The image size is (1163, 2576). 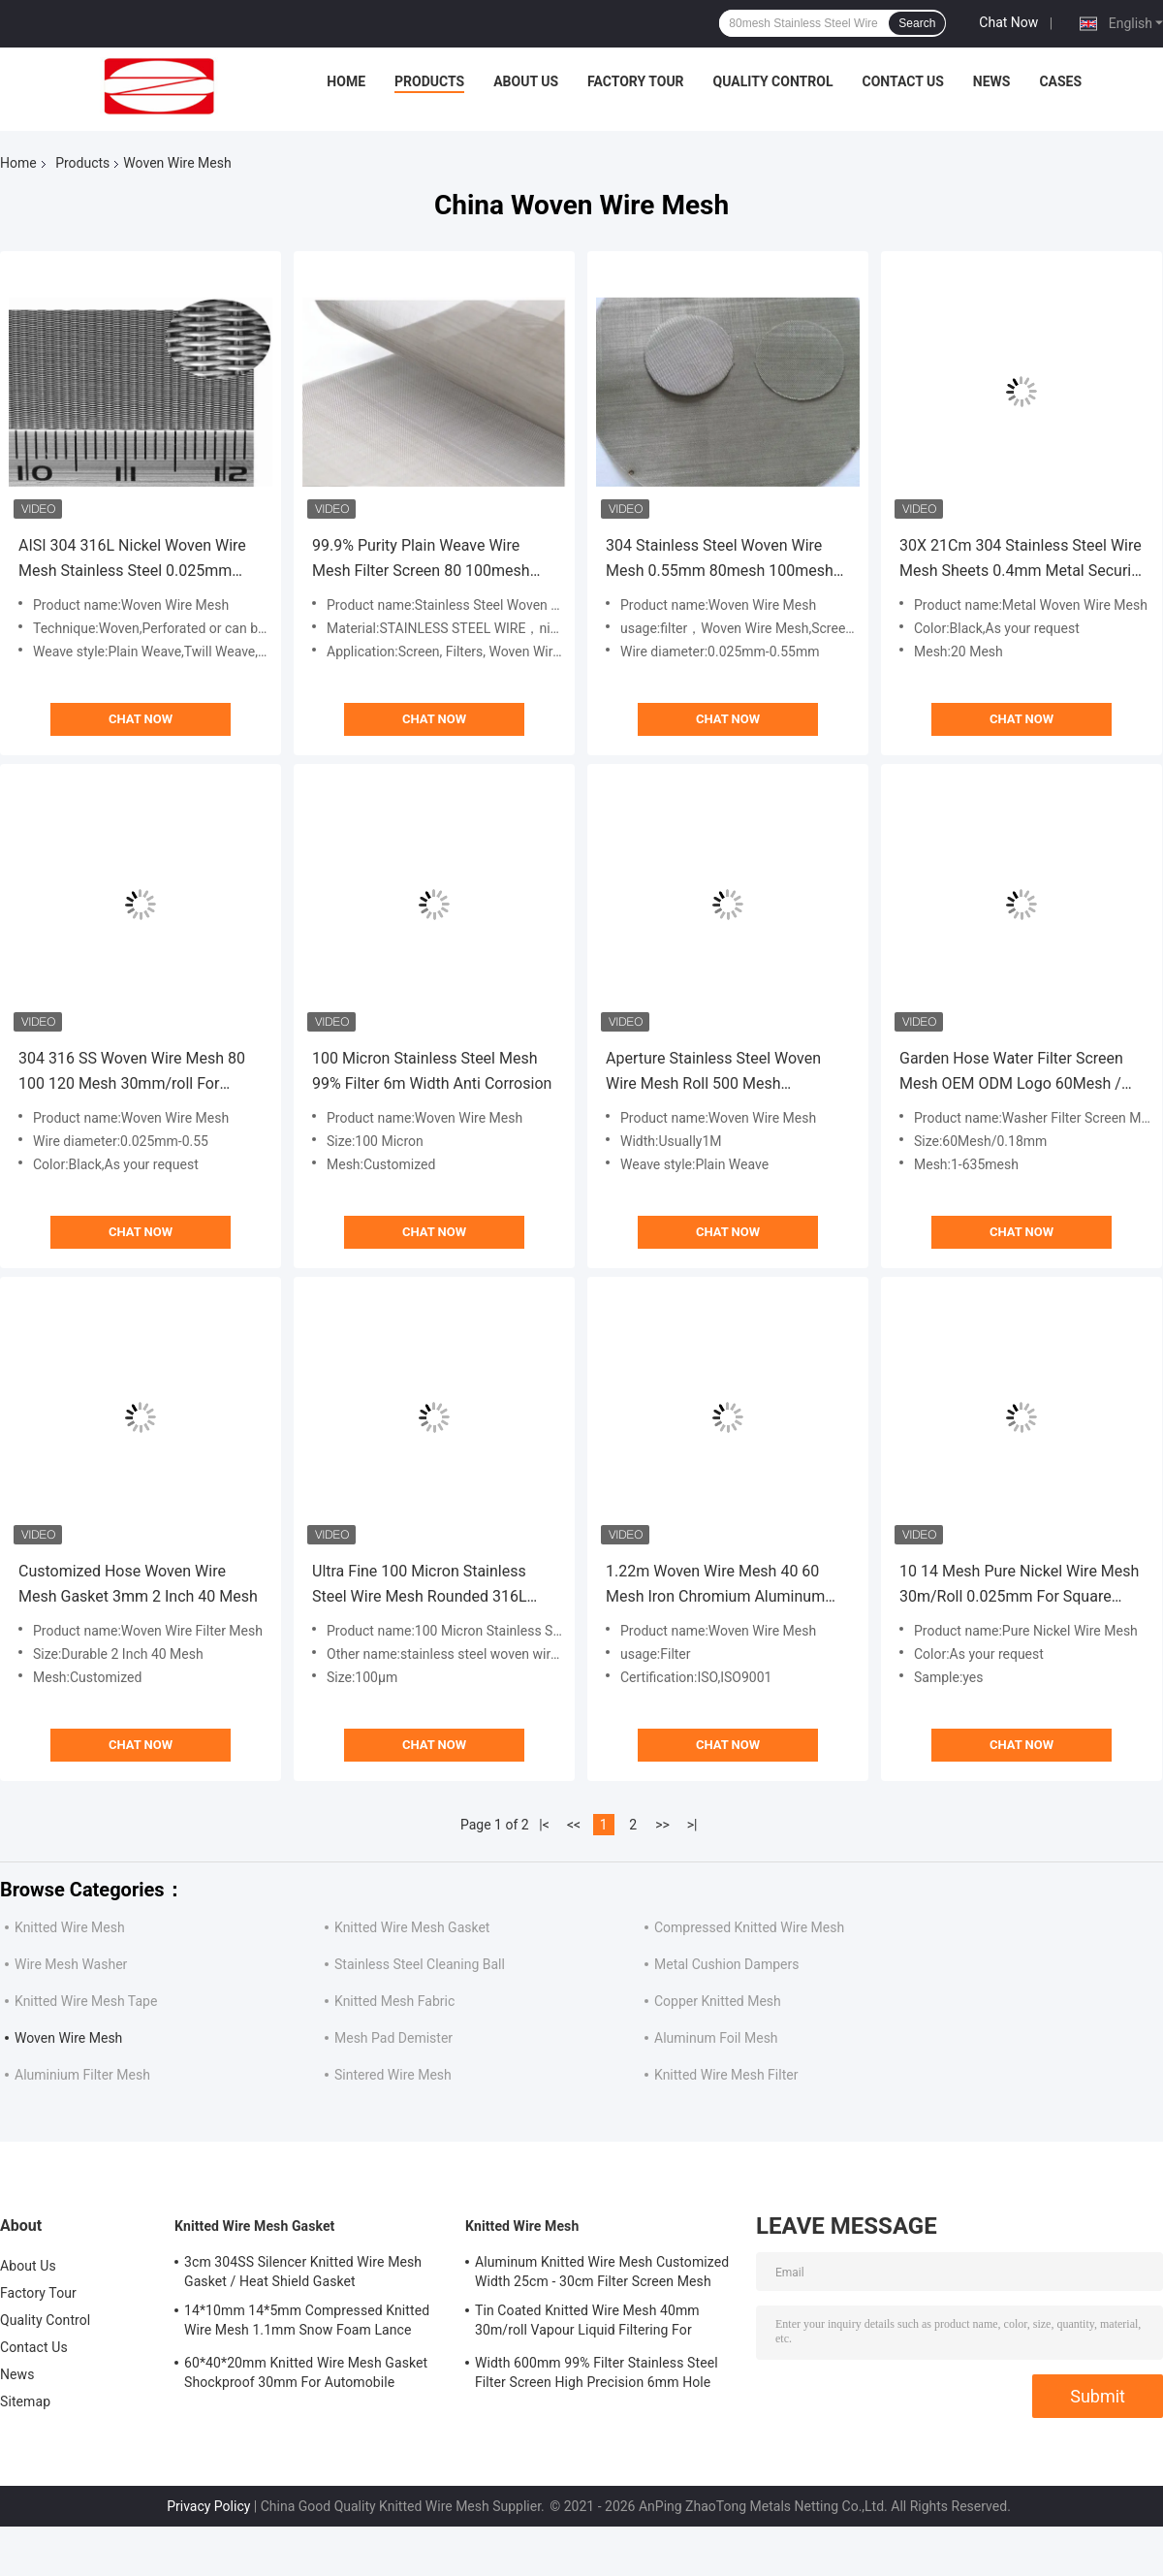 What do you see at coordinates (602, 2271) in the screenshot?
I see `Aluminum Knitted Wire Mesh Customized Width 25cm - 30cm Filter Screen Mesh` at bounding box center [602, 2271].